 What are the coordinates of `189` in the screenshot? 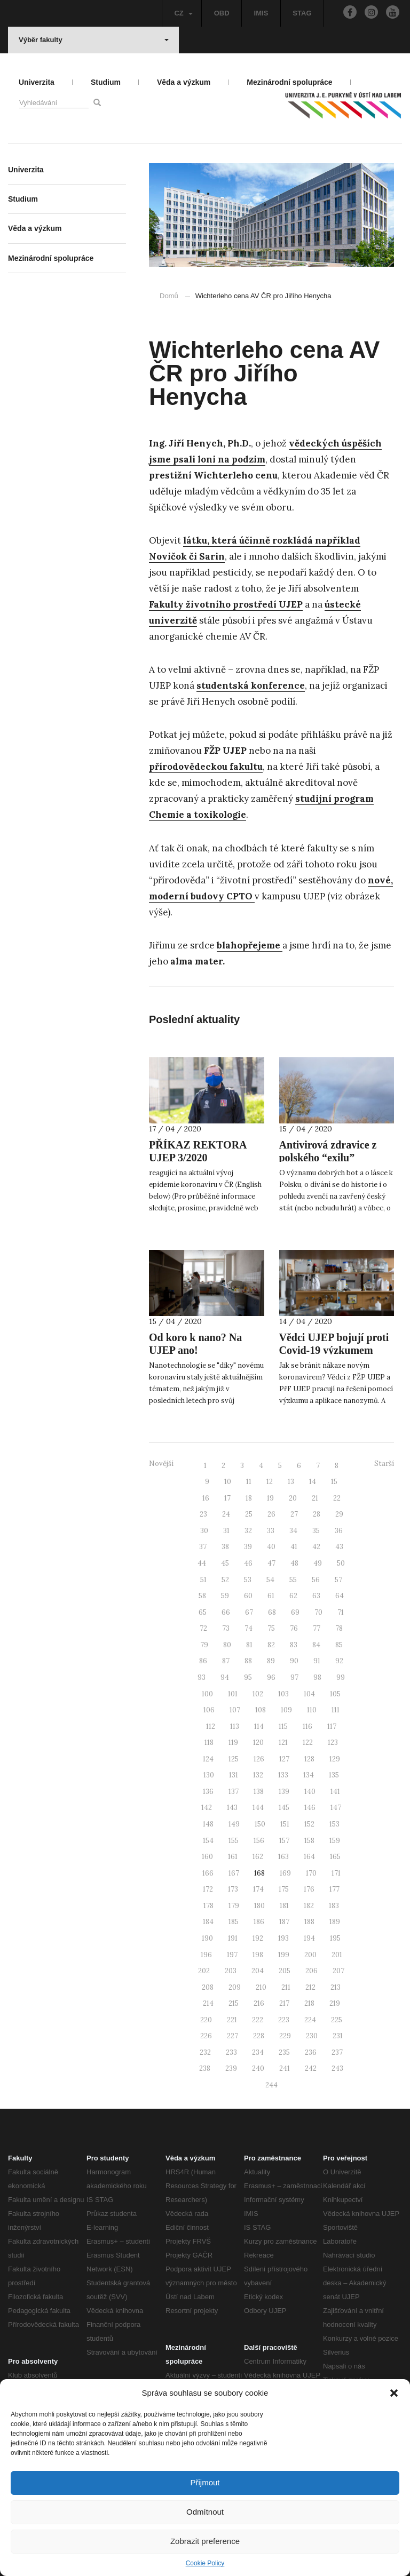 It's located at (334, 1921).